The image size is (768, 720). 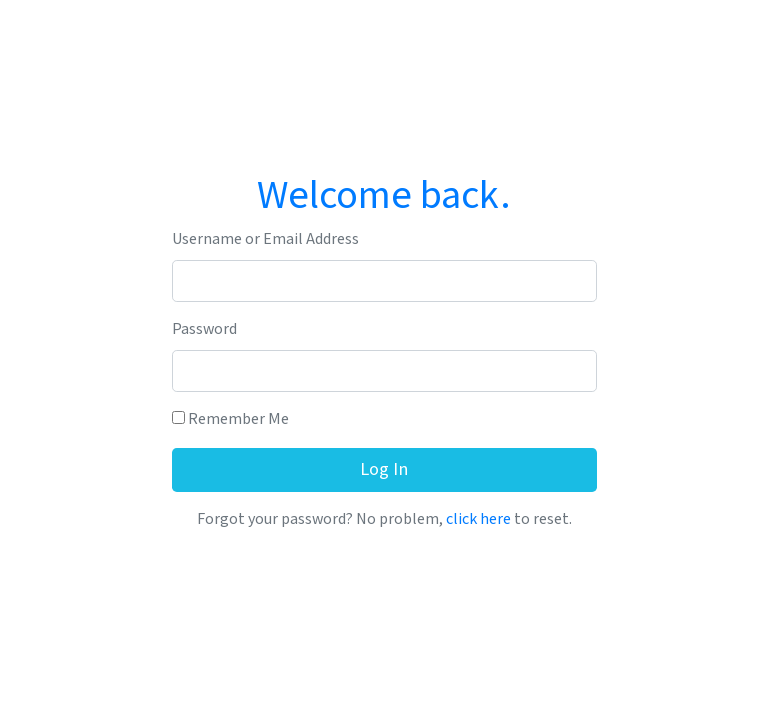 I want to click on Remember Me, so click(x=230, y=419).